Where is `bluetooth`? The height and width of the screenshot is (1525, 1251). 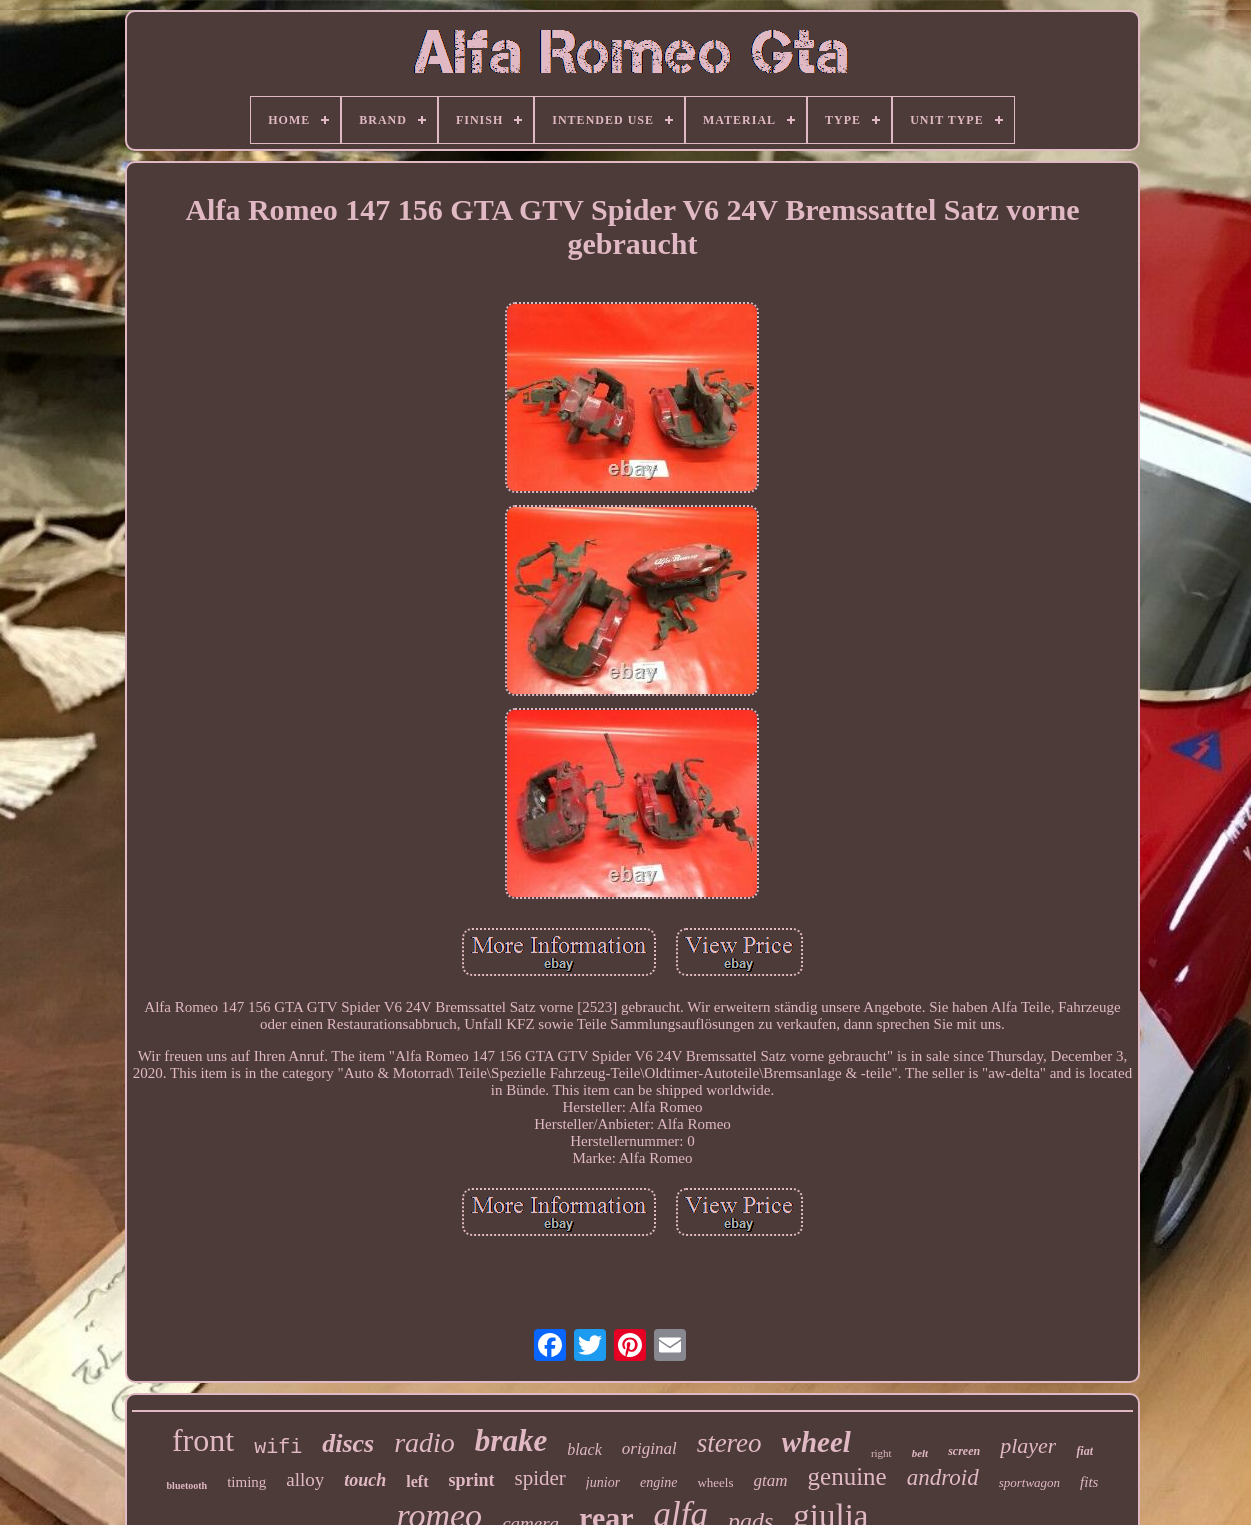
bluetooth is located at coordinates (187, 1485).